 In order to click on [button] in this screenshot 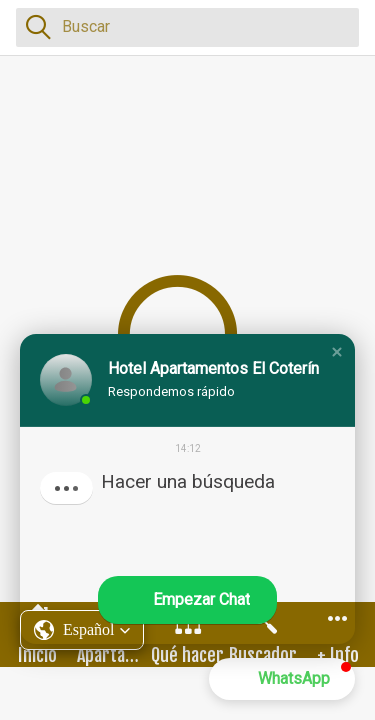, I will do `click(337, 352)`.